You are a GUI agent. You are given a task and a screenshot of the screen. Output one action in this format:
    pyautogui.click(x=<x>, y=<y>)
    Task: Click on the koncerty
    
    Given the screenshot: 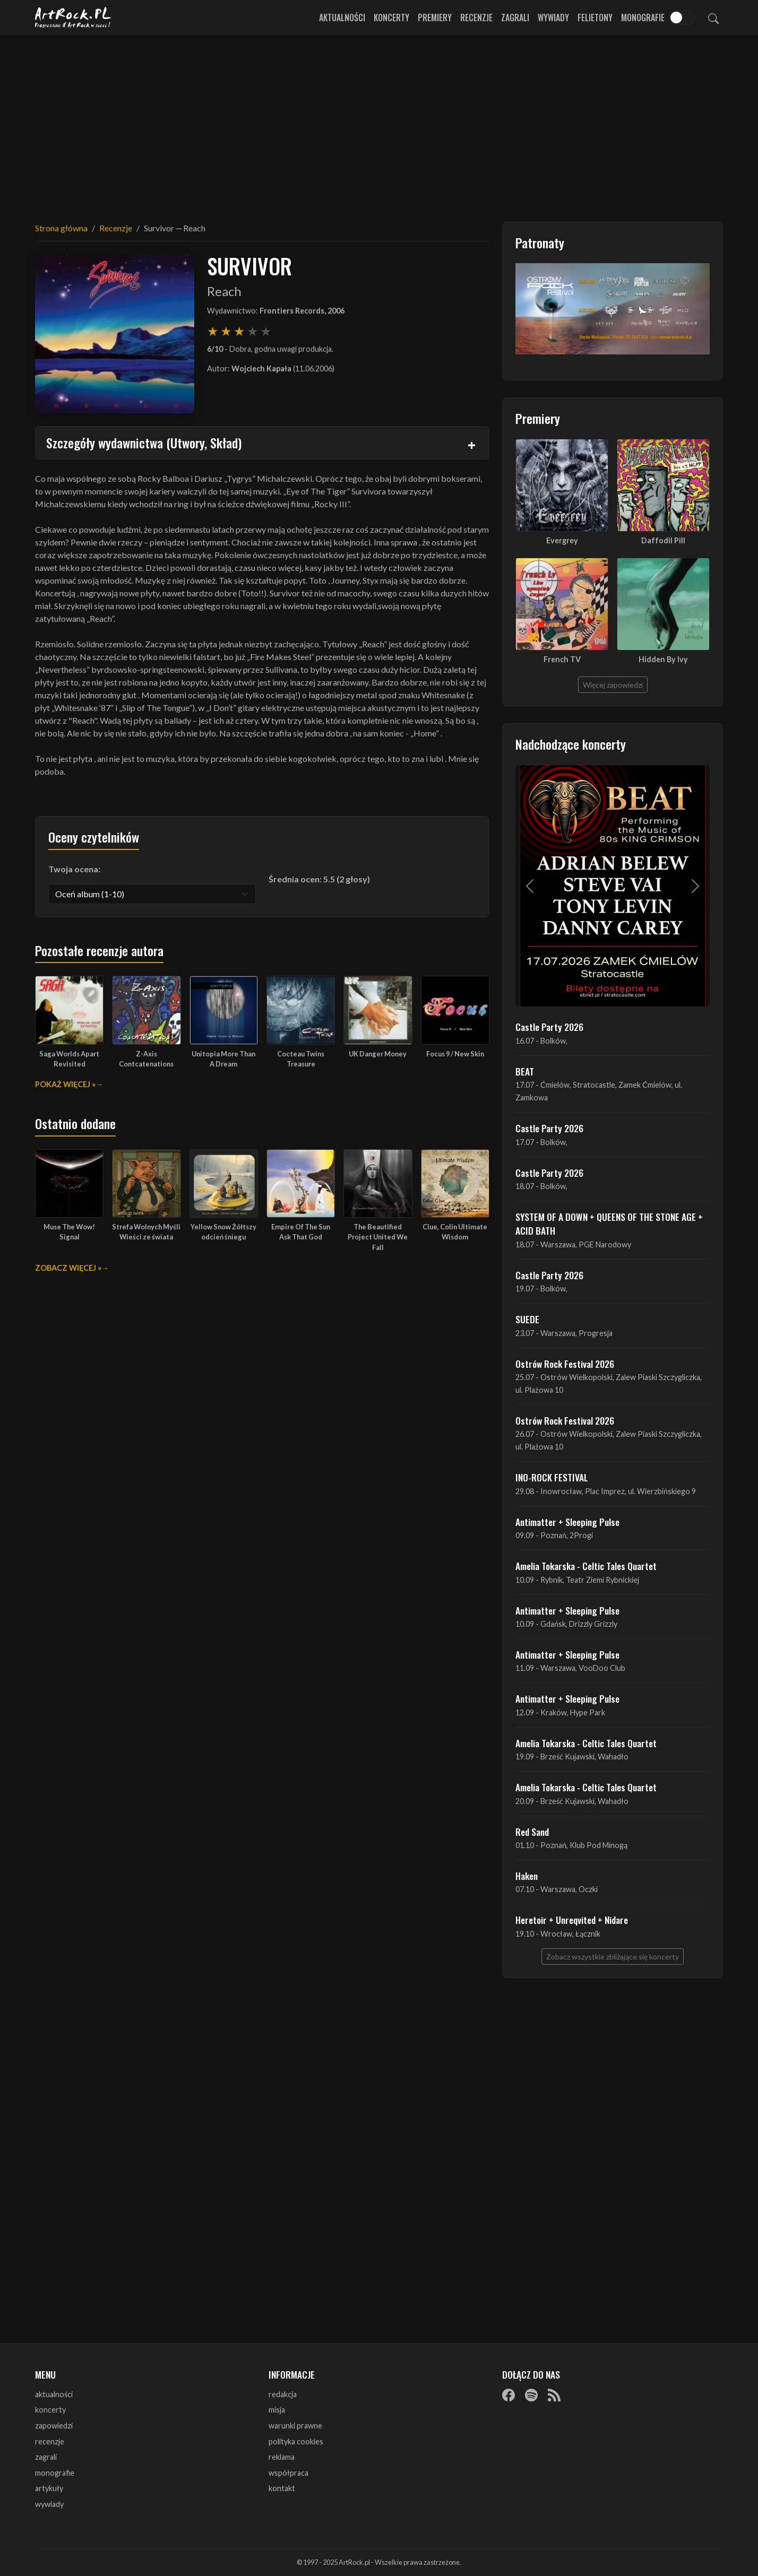 What is the action you would take?
    pyautogui.click(x=50, y=2409)
    